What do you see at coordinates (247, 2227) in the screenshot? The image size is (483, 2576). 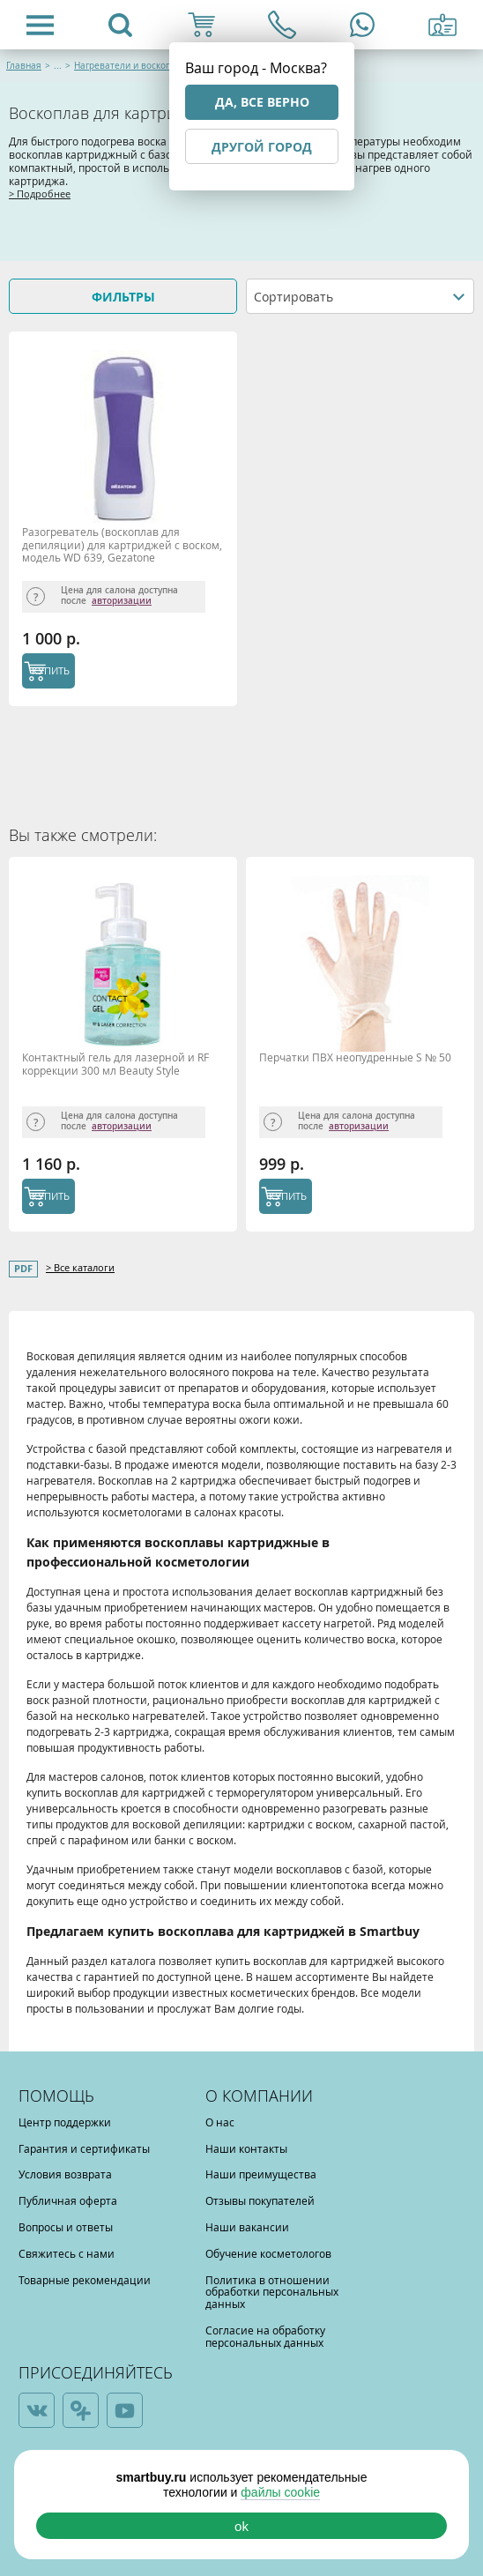 I see `Наши вакансии` at bounding box center [247, 2227].